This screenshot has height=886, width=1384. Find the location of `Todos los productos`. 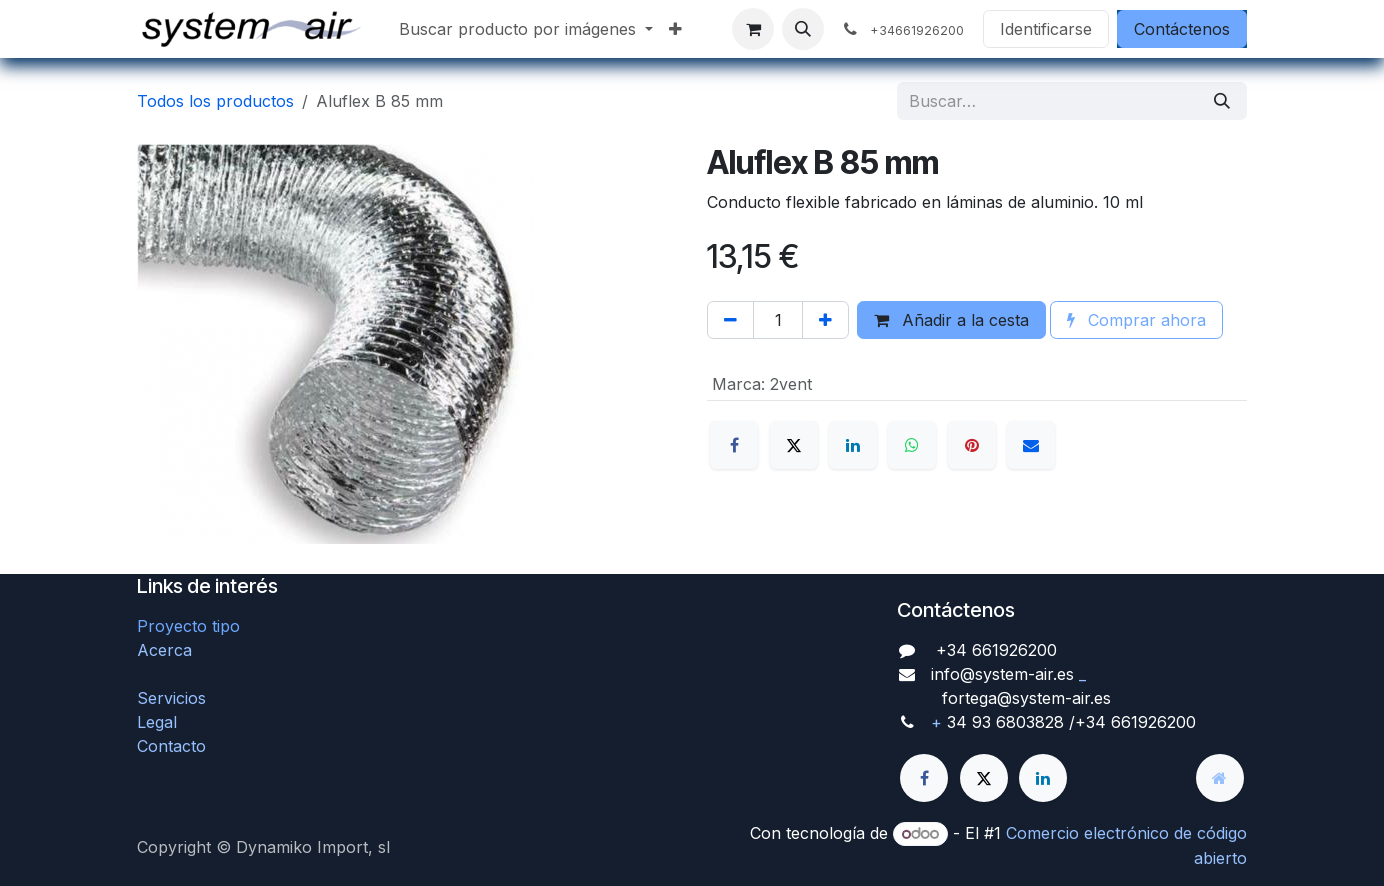

Todos los productos is located at coordinates (215, 101).